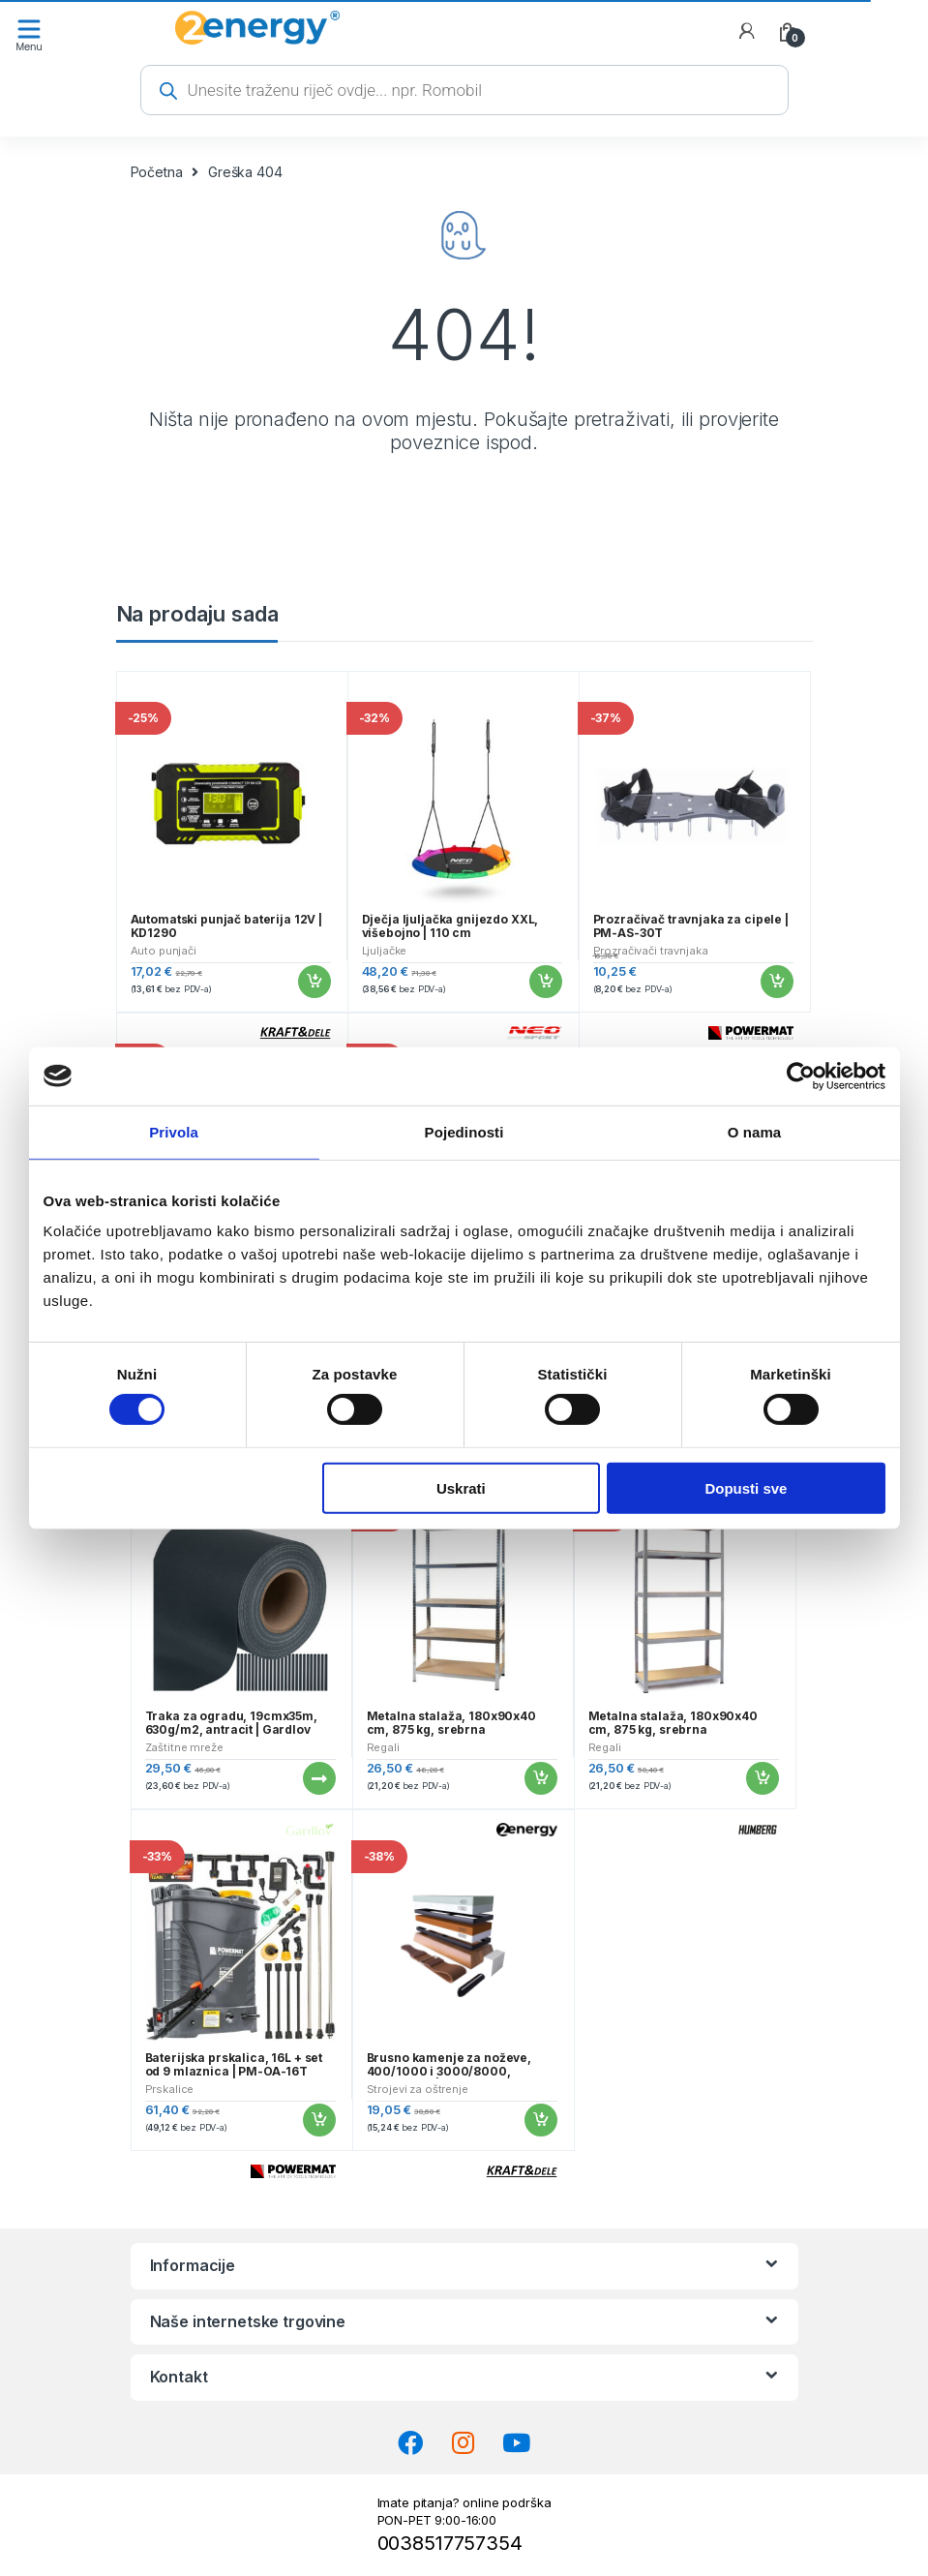 The width and height of the screenshot is (928, 2576). Describe the element at coordinates (417, 2089) in the screenshot. I see `Strojevi za oštrenje` at that location.